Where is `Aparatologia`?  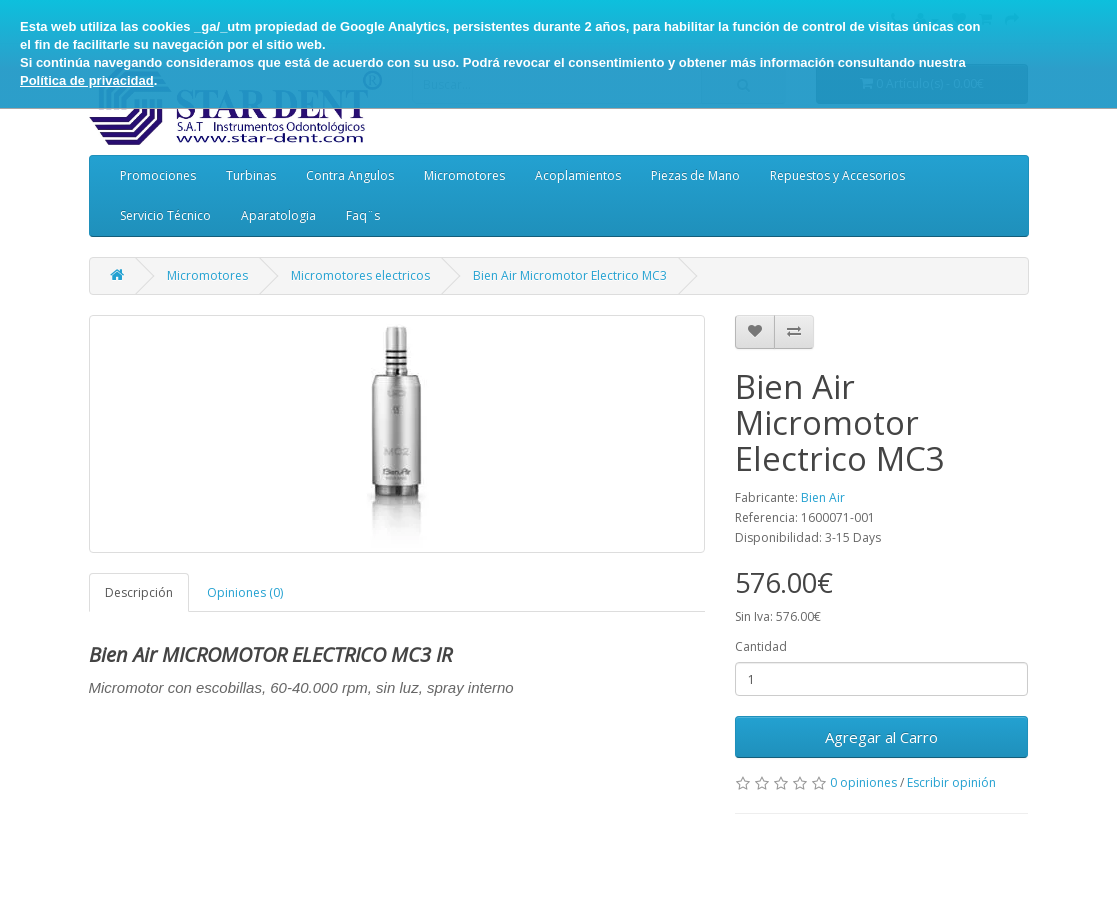
Aparatologia is located at coordinates (278, 215).